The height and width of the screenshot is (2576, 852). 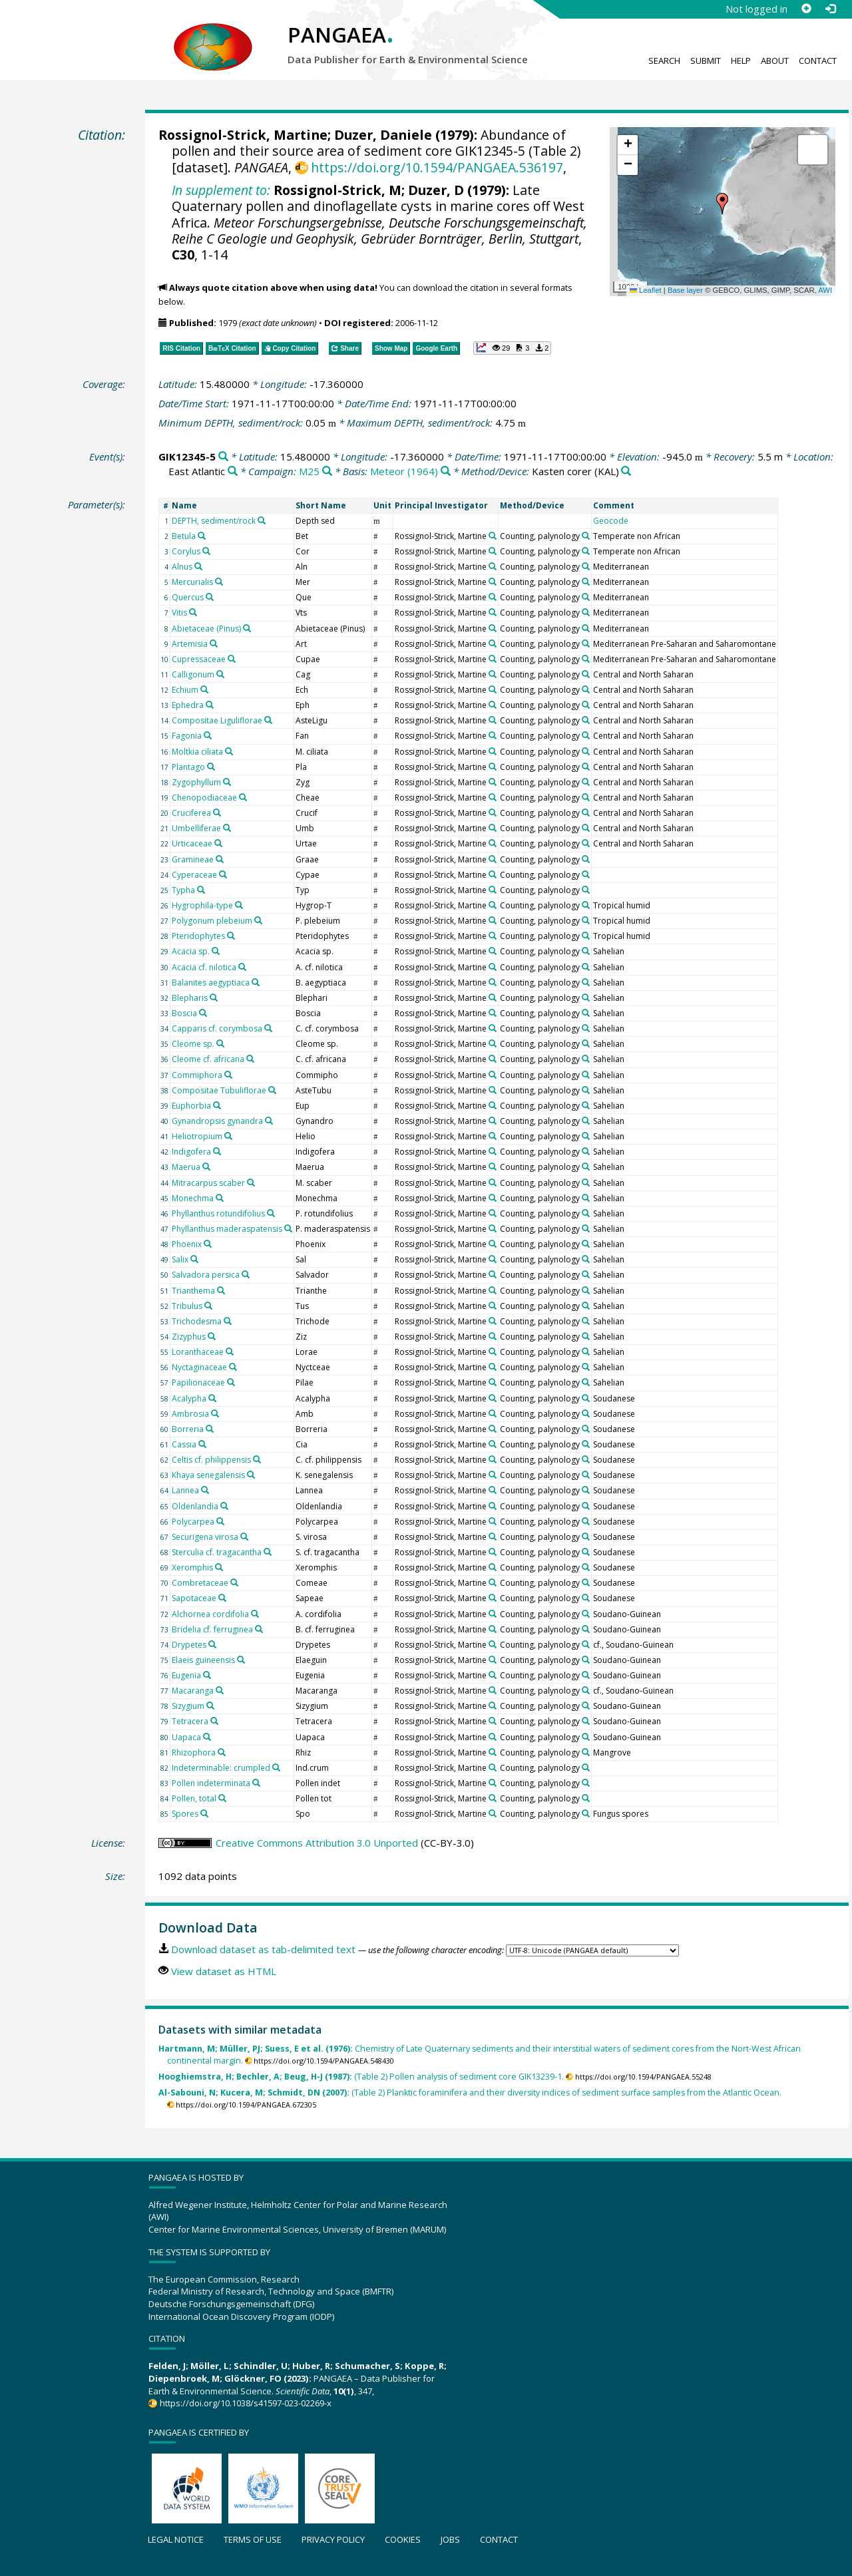 I want to click on [Search PANGAEA for other datasets related to 'Cassia'], so click(x=202, y=1444).